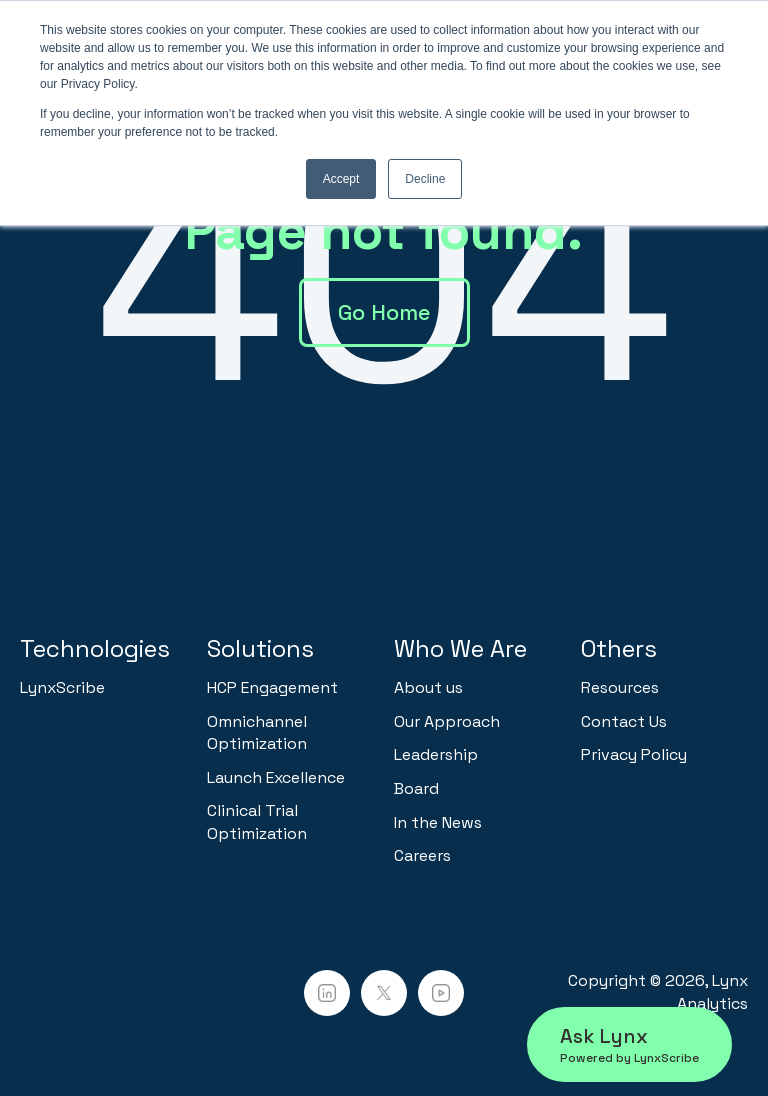  I want to click on Launch Excellence, so click(276, 777).